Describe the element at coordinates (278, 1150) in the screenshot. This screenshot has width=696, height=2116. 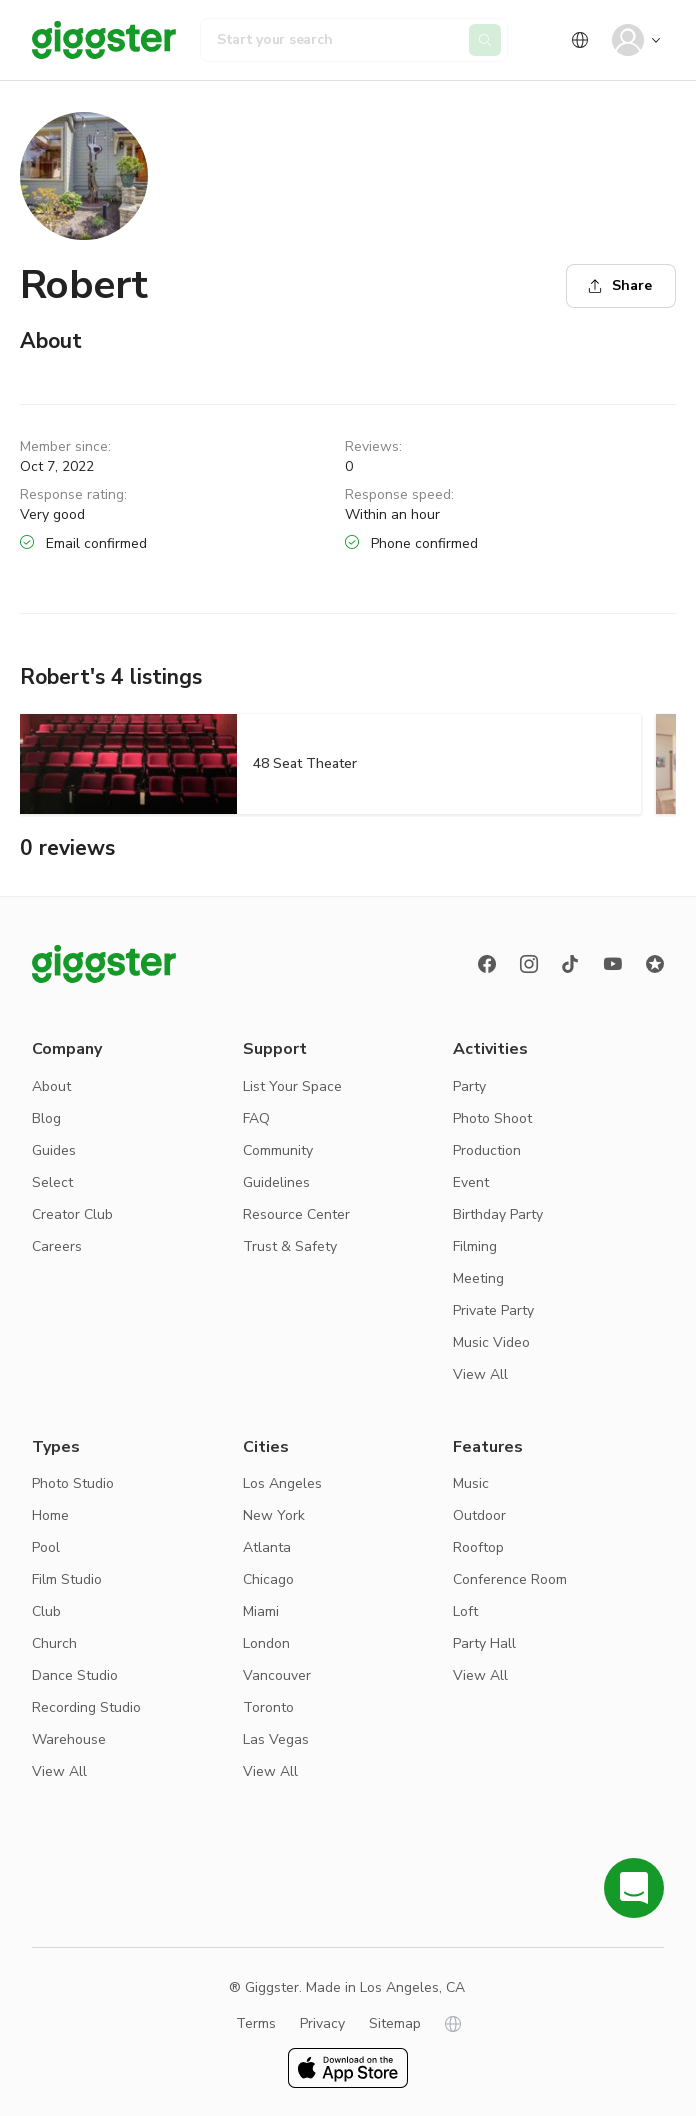
I see `Community` at that location.